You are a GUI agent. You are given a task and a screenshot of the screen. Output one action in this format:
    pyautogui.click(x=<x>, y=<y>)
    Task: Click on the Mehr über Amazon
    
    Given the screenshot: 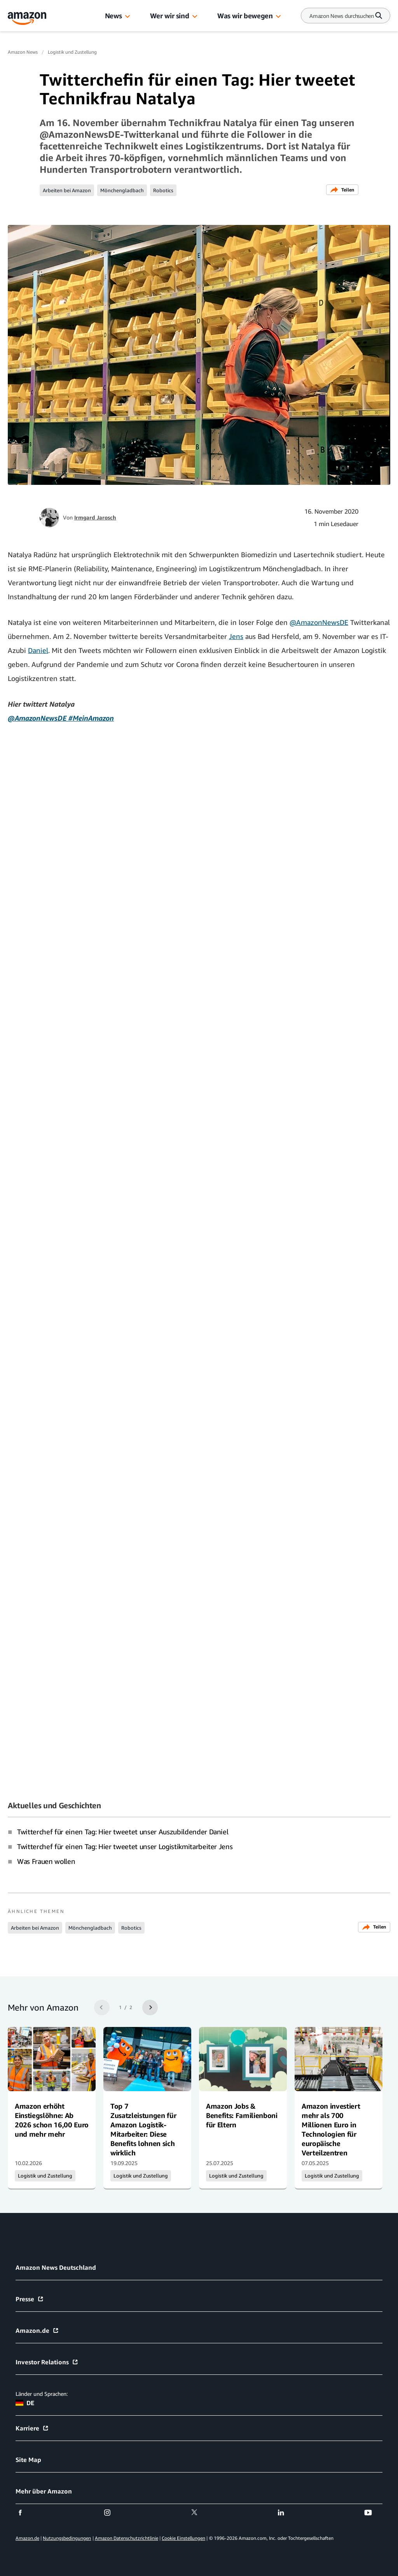 What is the action you would take?
    pyautogui.click(x=44, y=2491)
    